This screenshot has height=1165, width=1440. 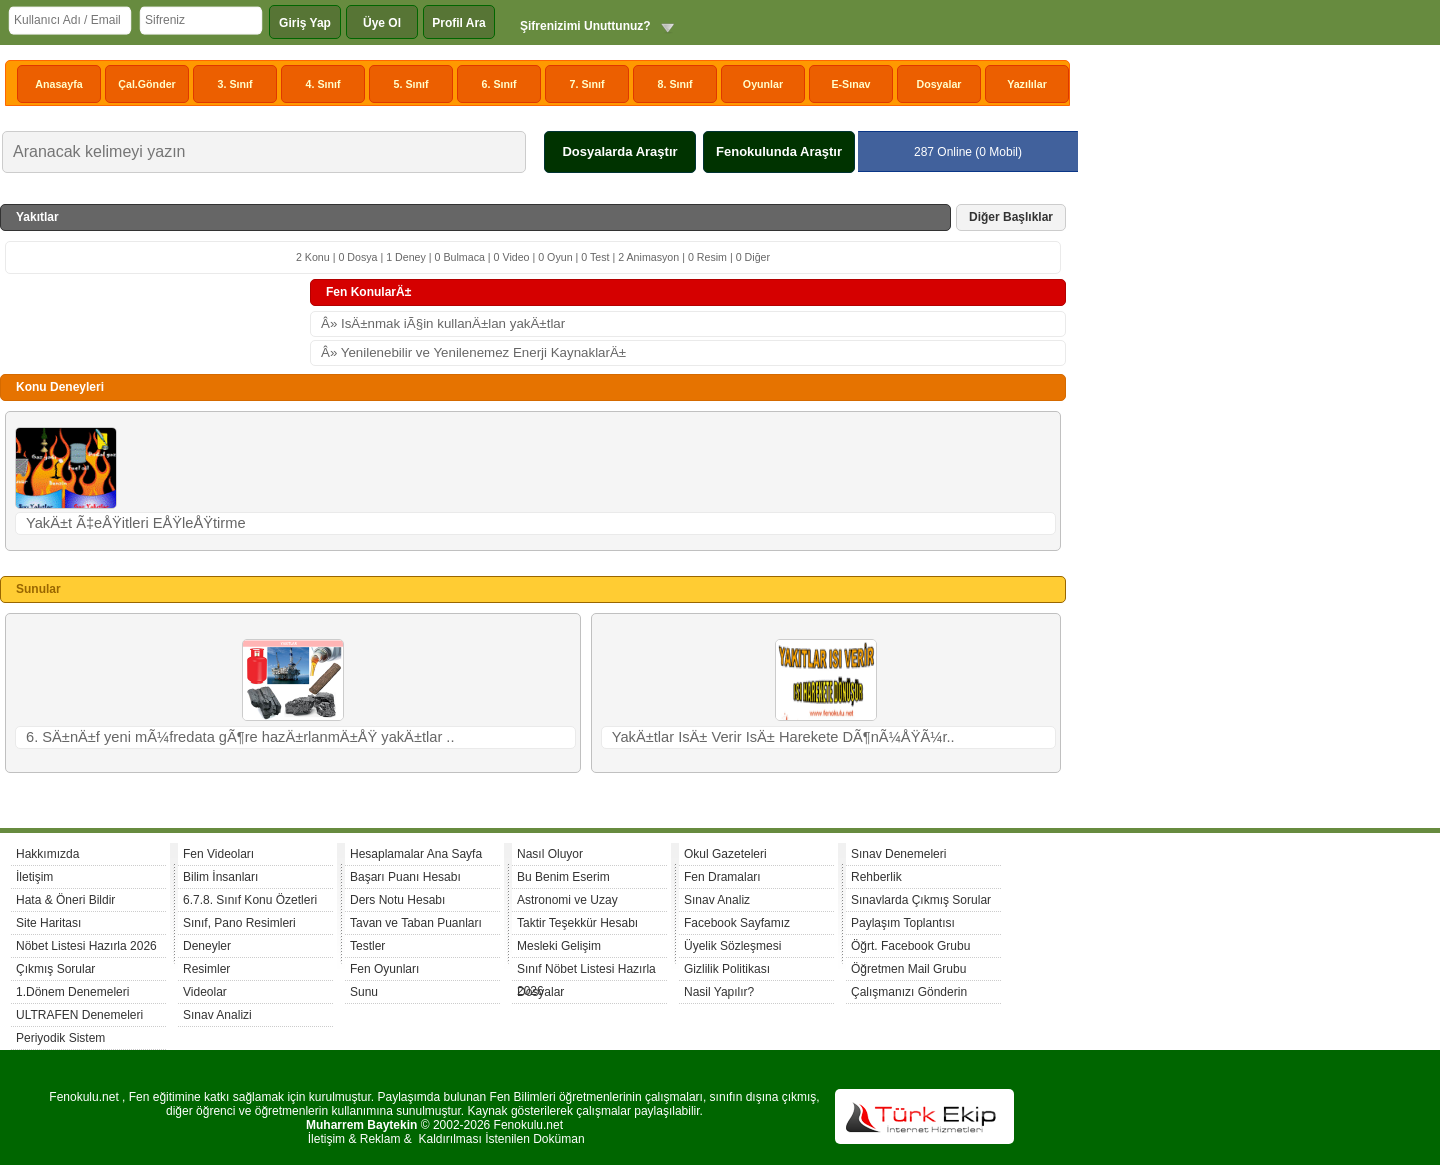 What do you see at coordinates (47, 854) in the screenshot?
I see `Hakkımızda` at bounding box center [47, 854].